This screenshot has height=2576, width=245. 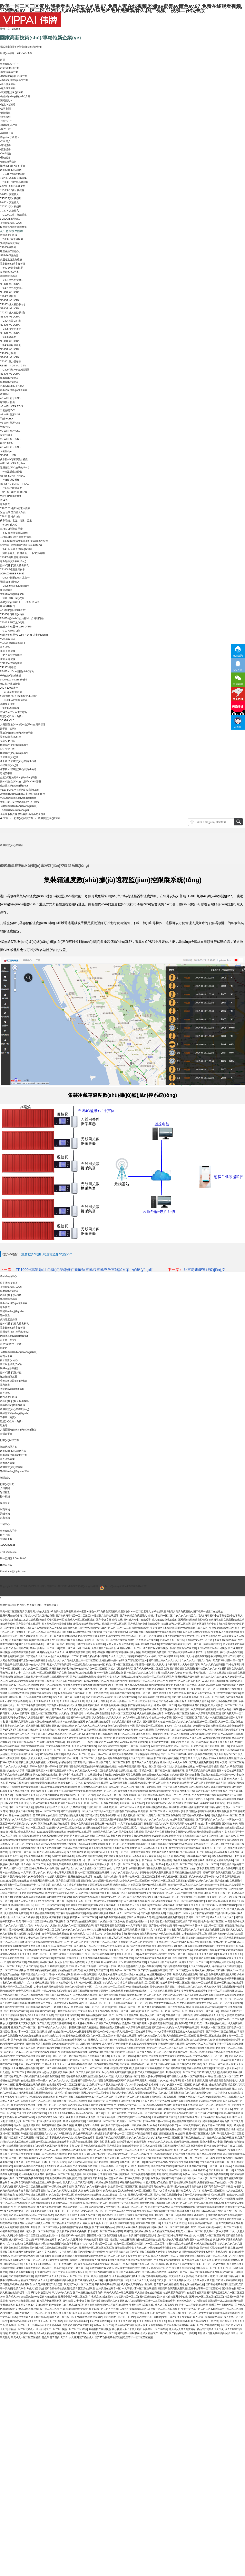 I want to click on 91黄页网站在线观看, so click(x=174, y=2068).